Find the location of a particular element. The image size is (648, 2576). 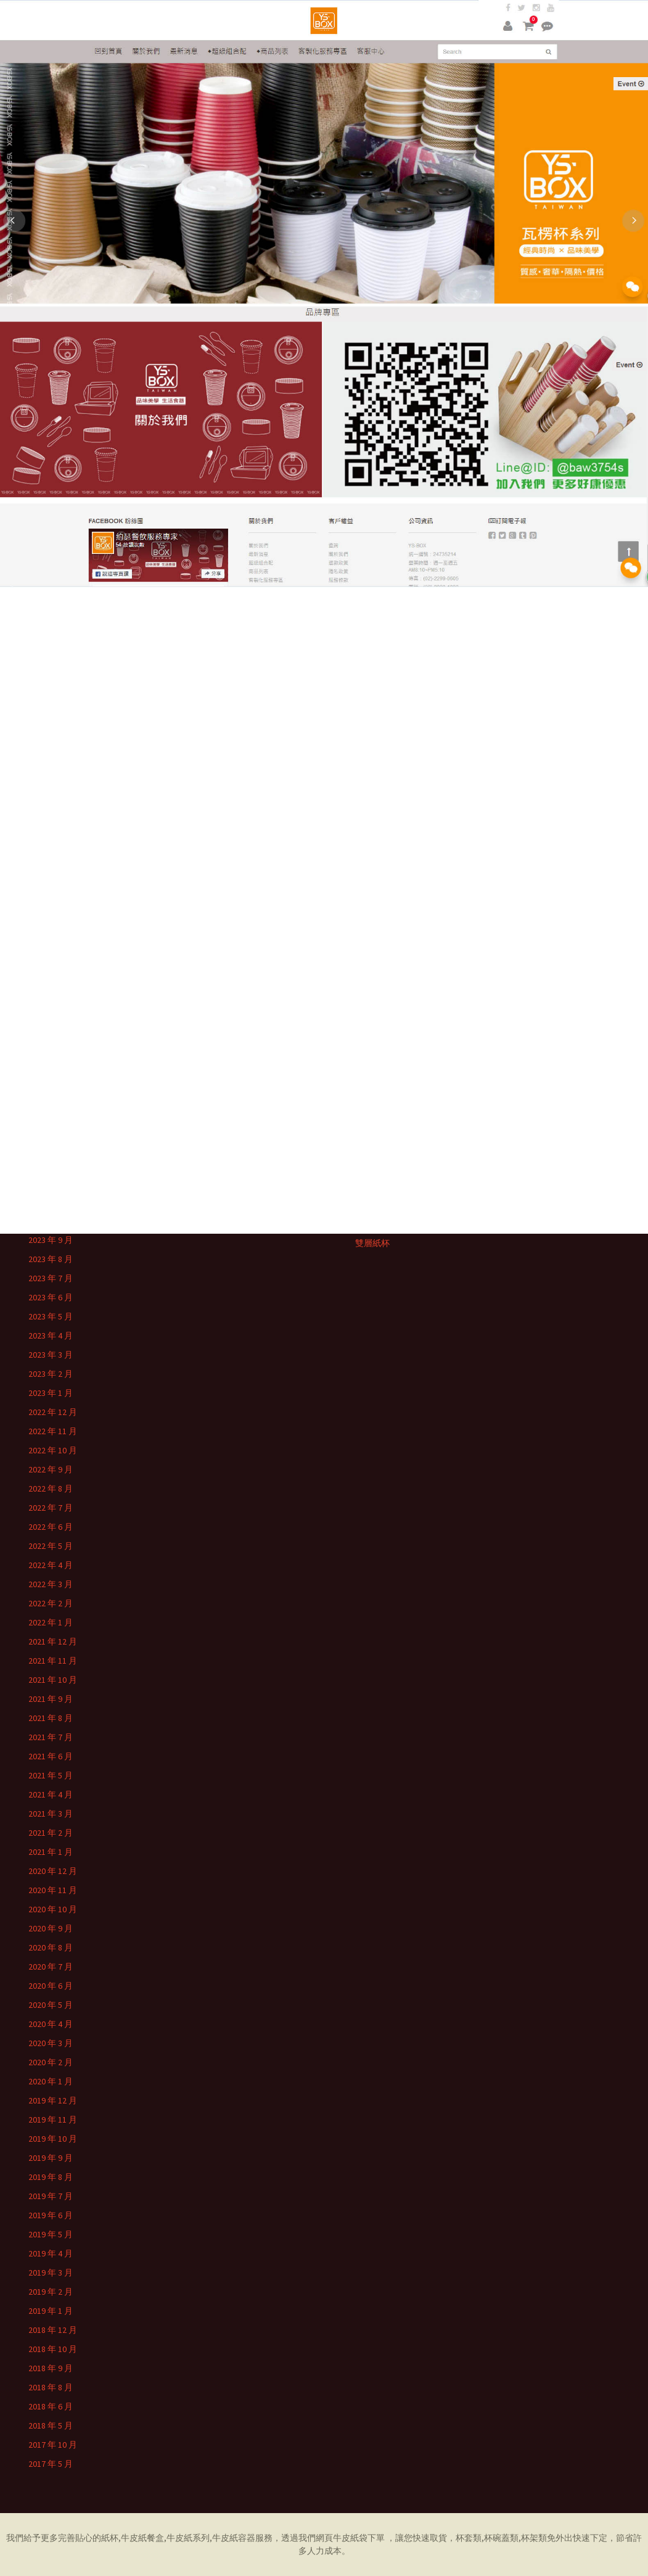

2018 年 5 月 is located at coordinates (50, 2425).